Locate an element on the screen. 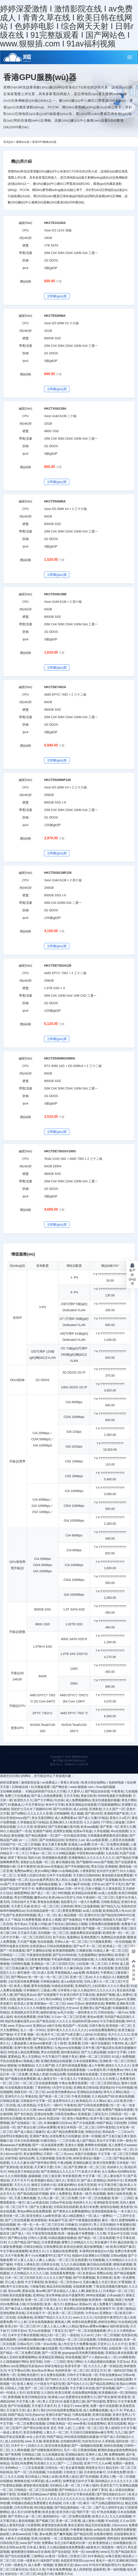  激情久久久久久久 is located at coordinates (117, 2065).